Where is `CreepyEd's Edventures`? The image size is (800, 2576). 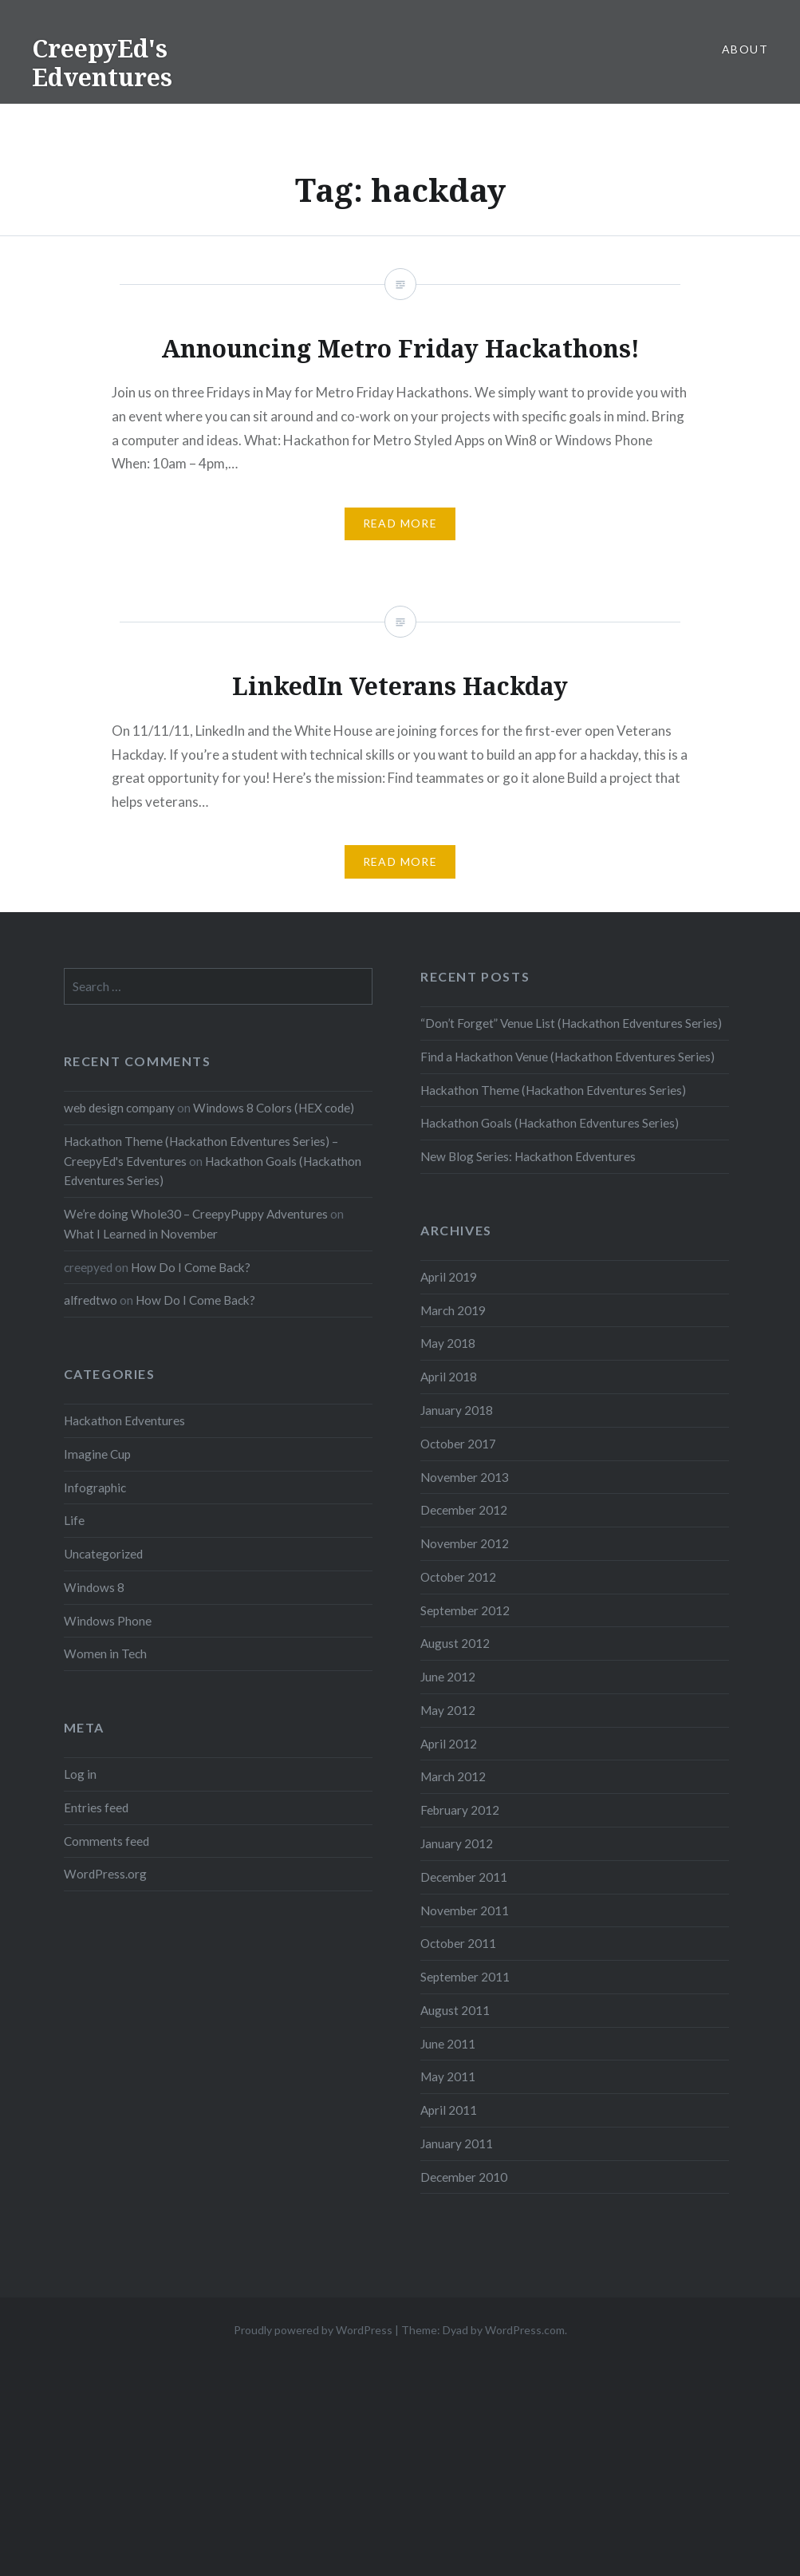
CreepyEd's Edventures is located at coordinates (102, 62).